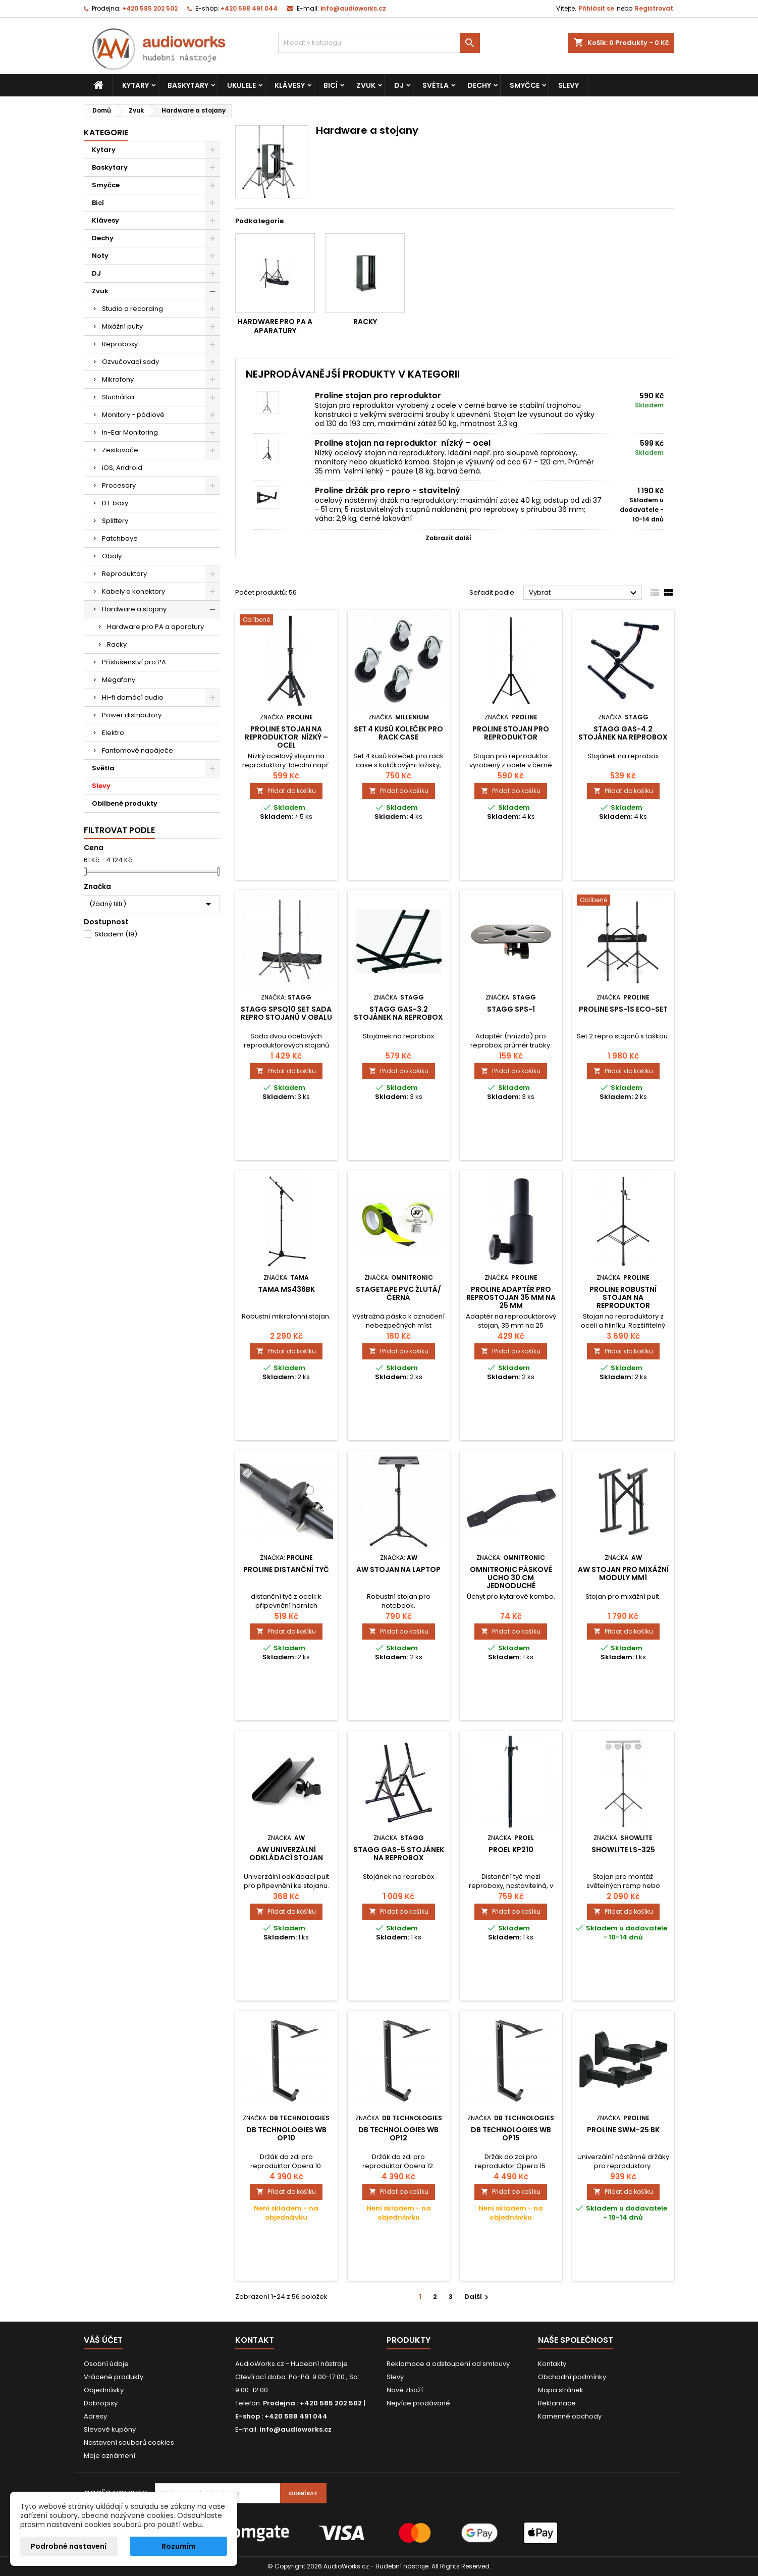 The image size is (758, 2576). What do you see at coordinates (290, 85) in the screenshot?
I see `Klávesy` at bounding box center [290, 85].